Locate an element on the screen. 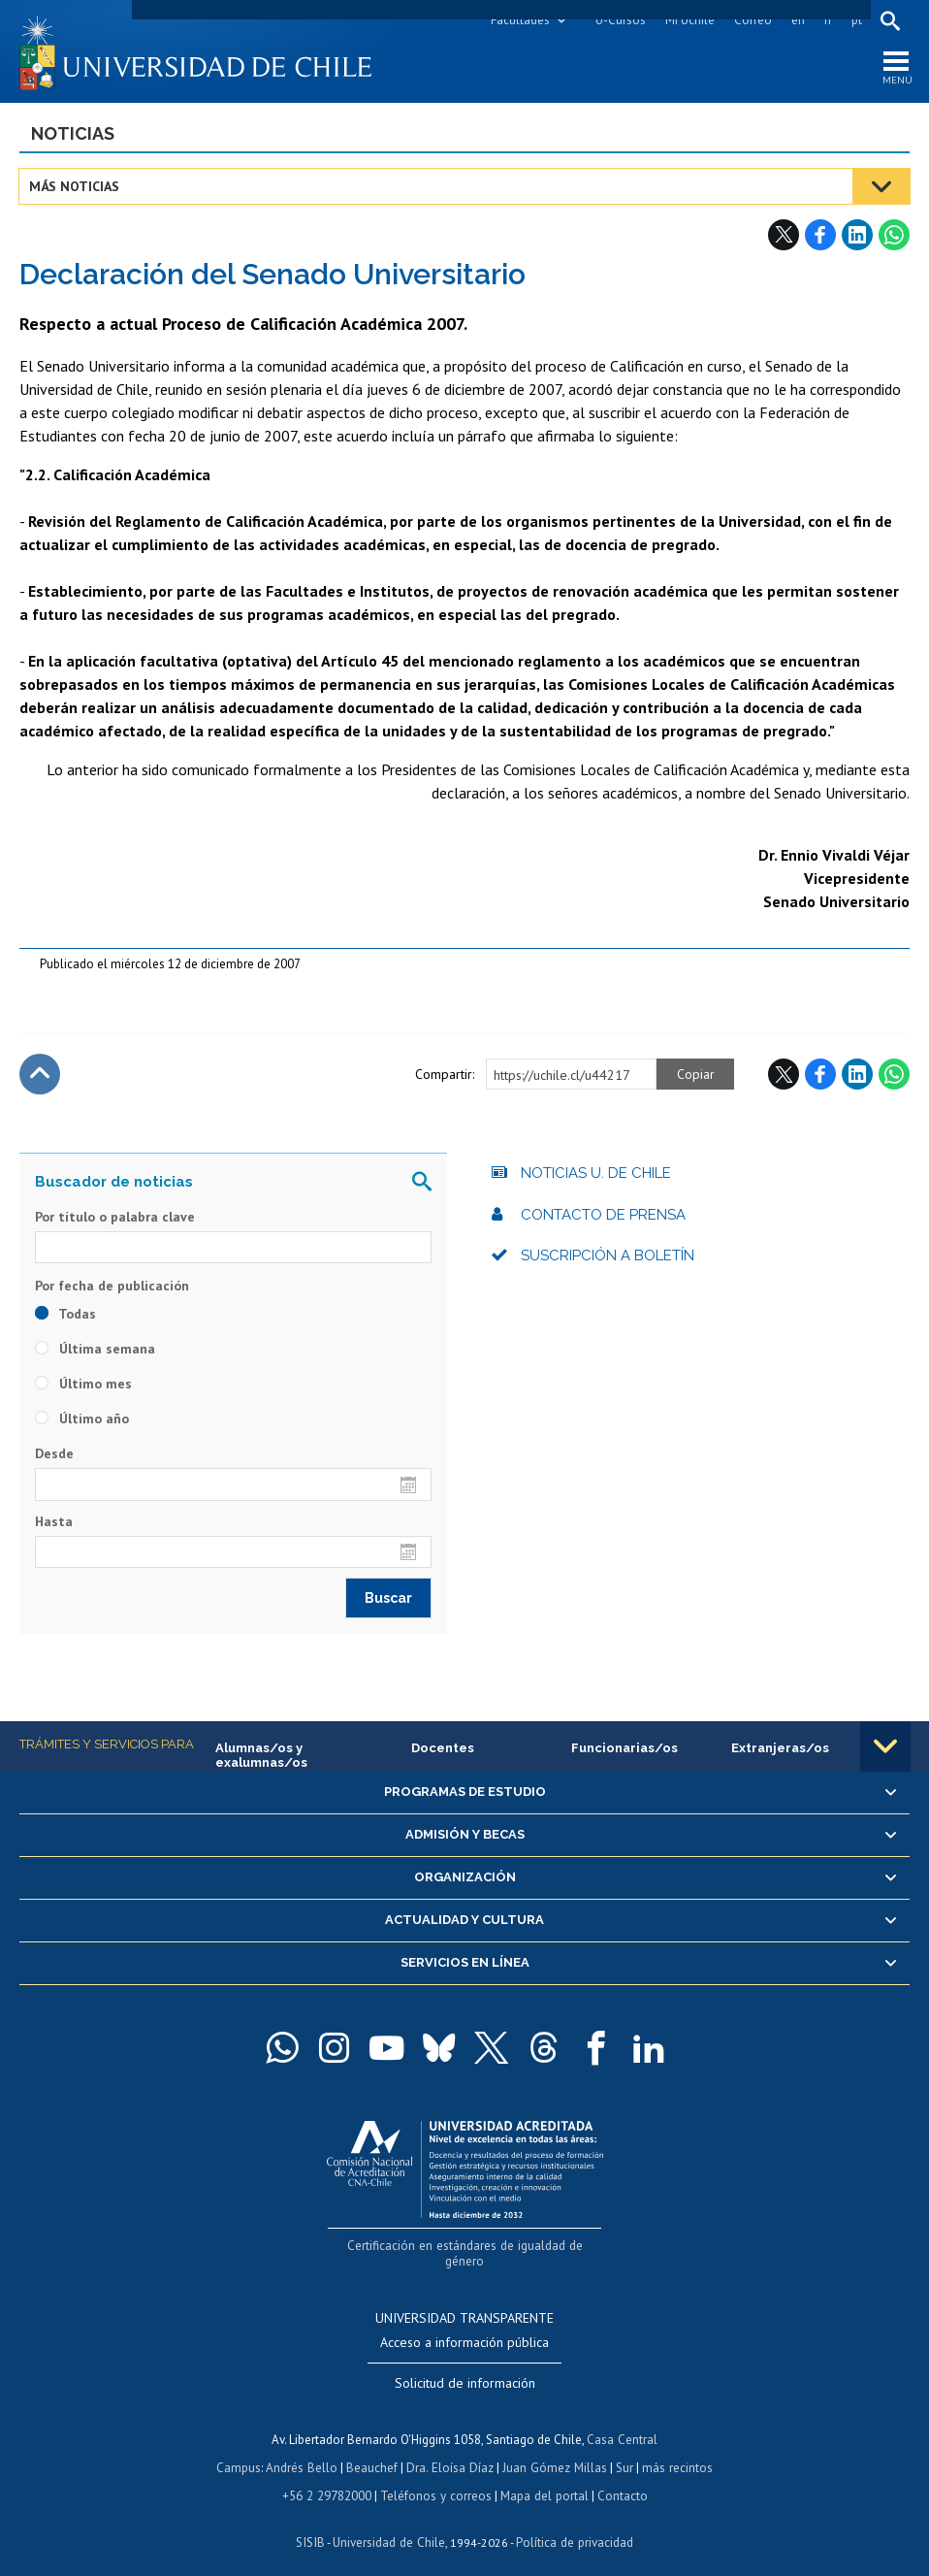 This screenshot has width=929, height=2576. Contacto de prensa is located at coordinates (603, 1215).